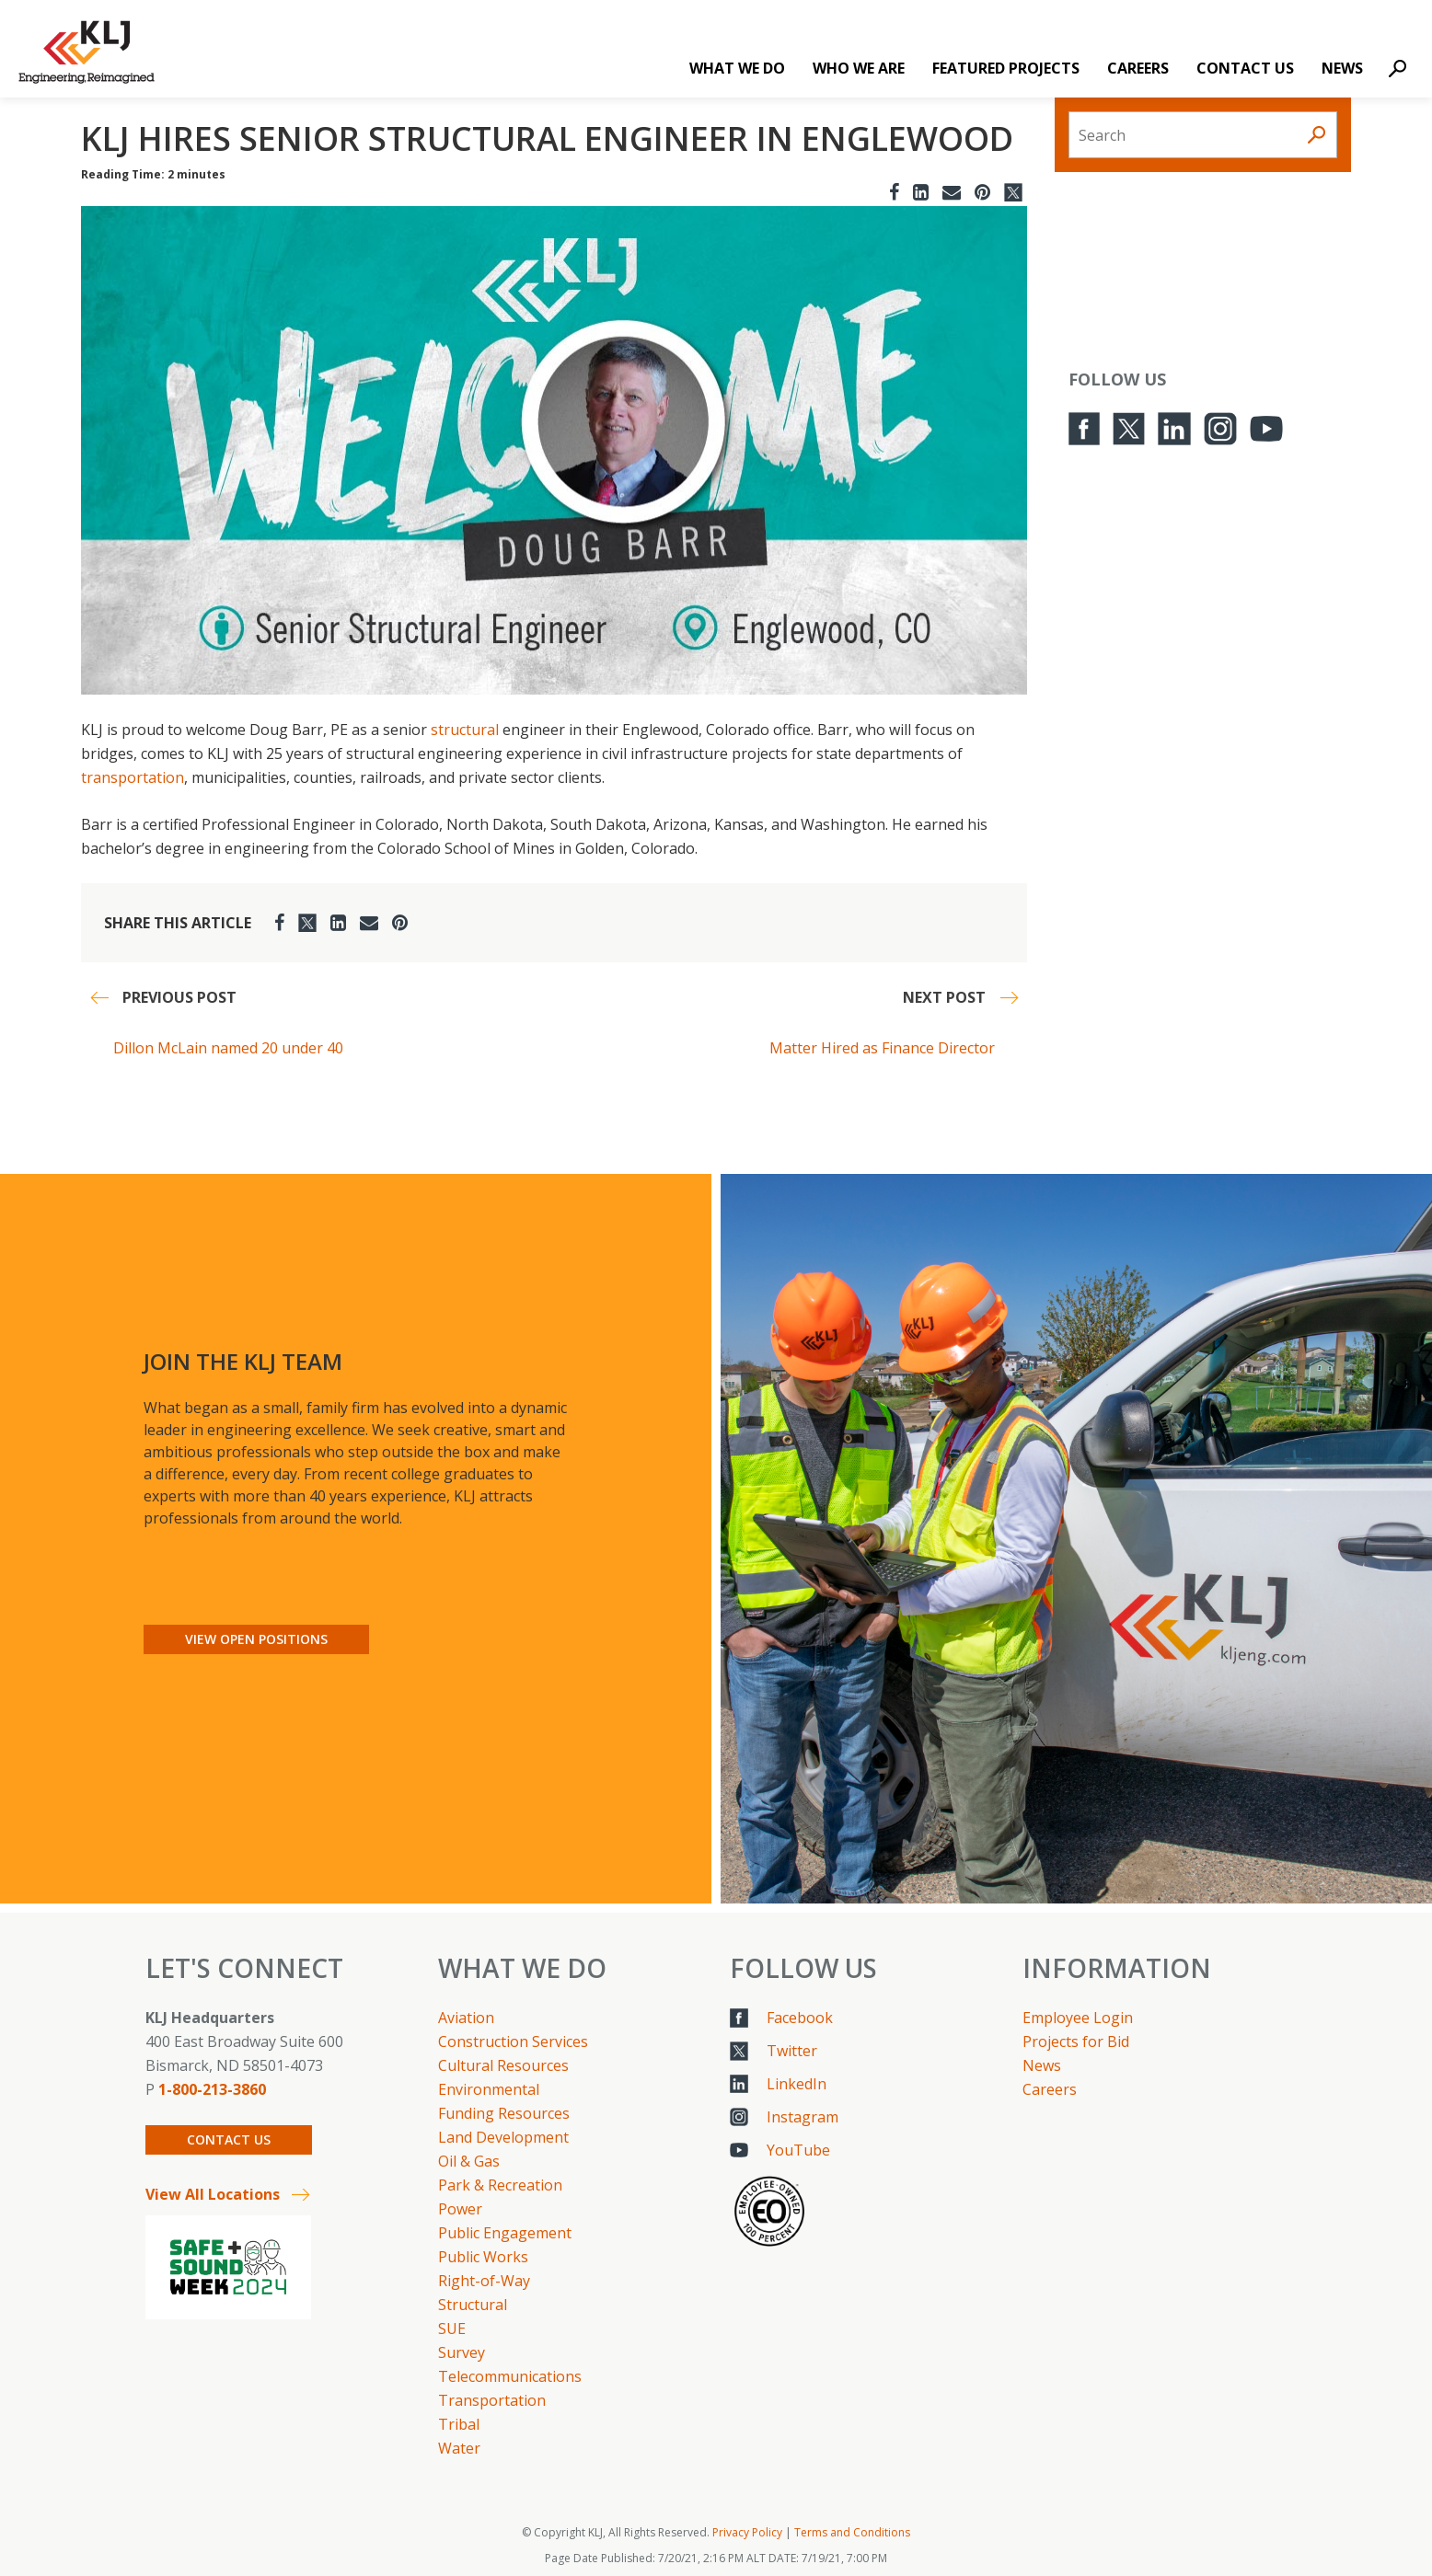  Describe the element at coordinates (500, 2185) in the screenshot. I see `Park & Recreation` at that location.